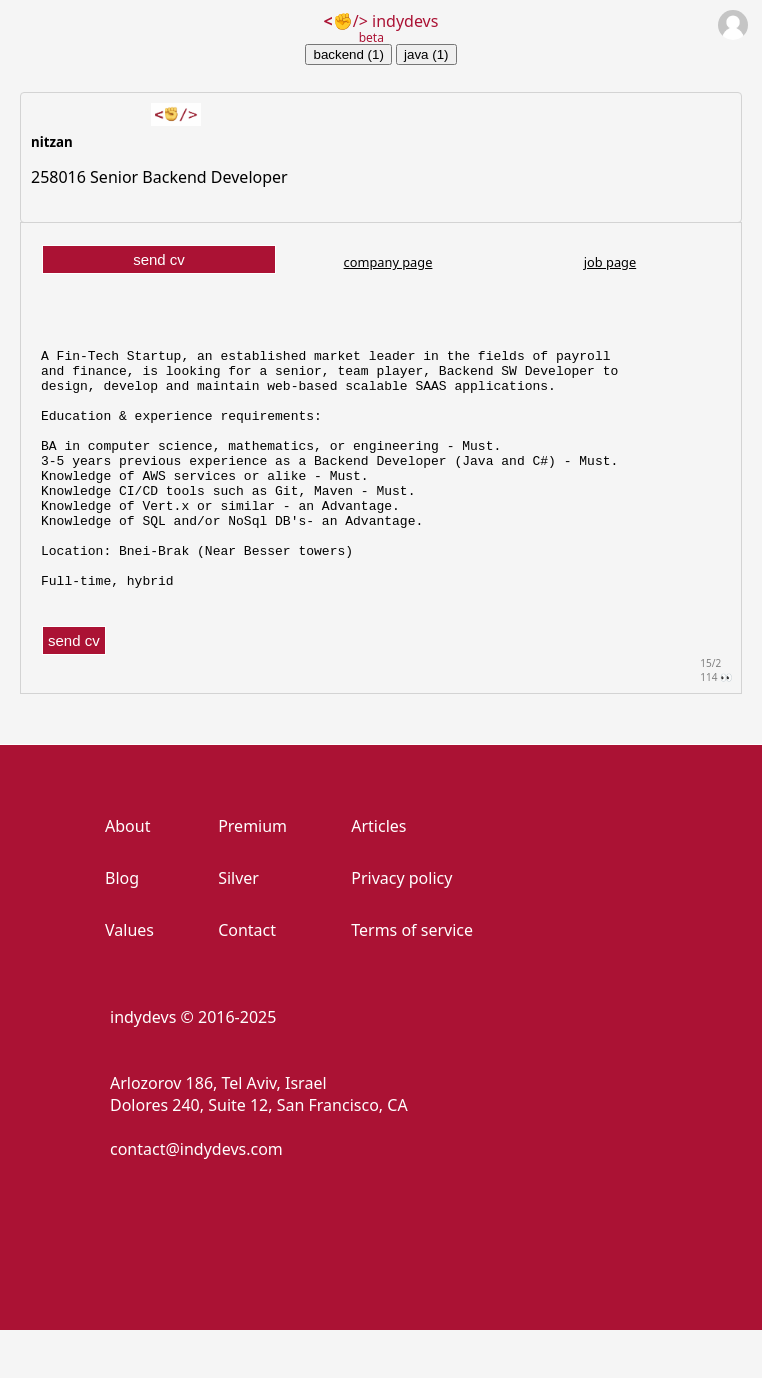 Image resolution: width=762 pixels, height=1378 pixels. What do you see at coordinates (122, 926) in the screenshot?
I see `Blog` at bounding box center [122, 926].